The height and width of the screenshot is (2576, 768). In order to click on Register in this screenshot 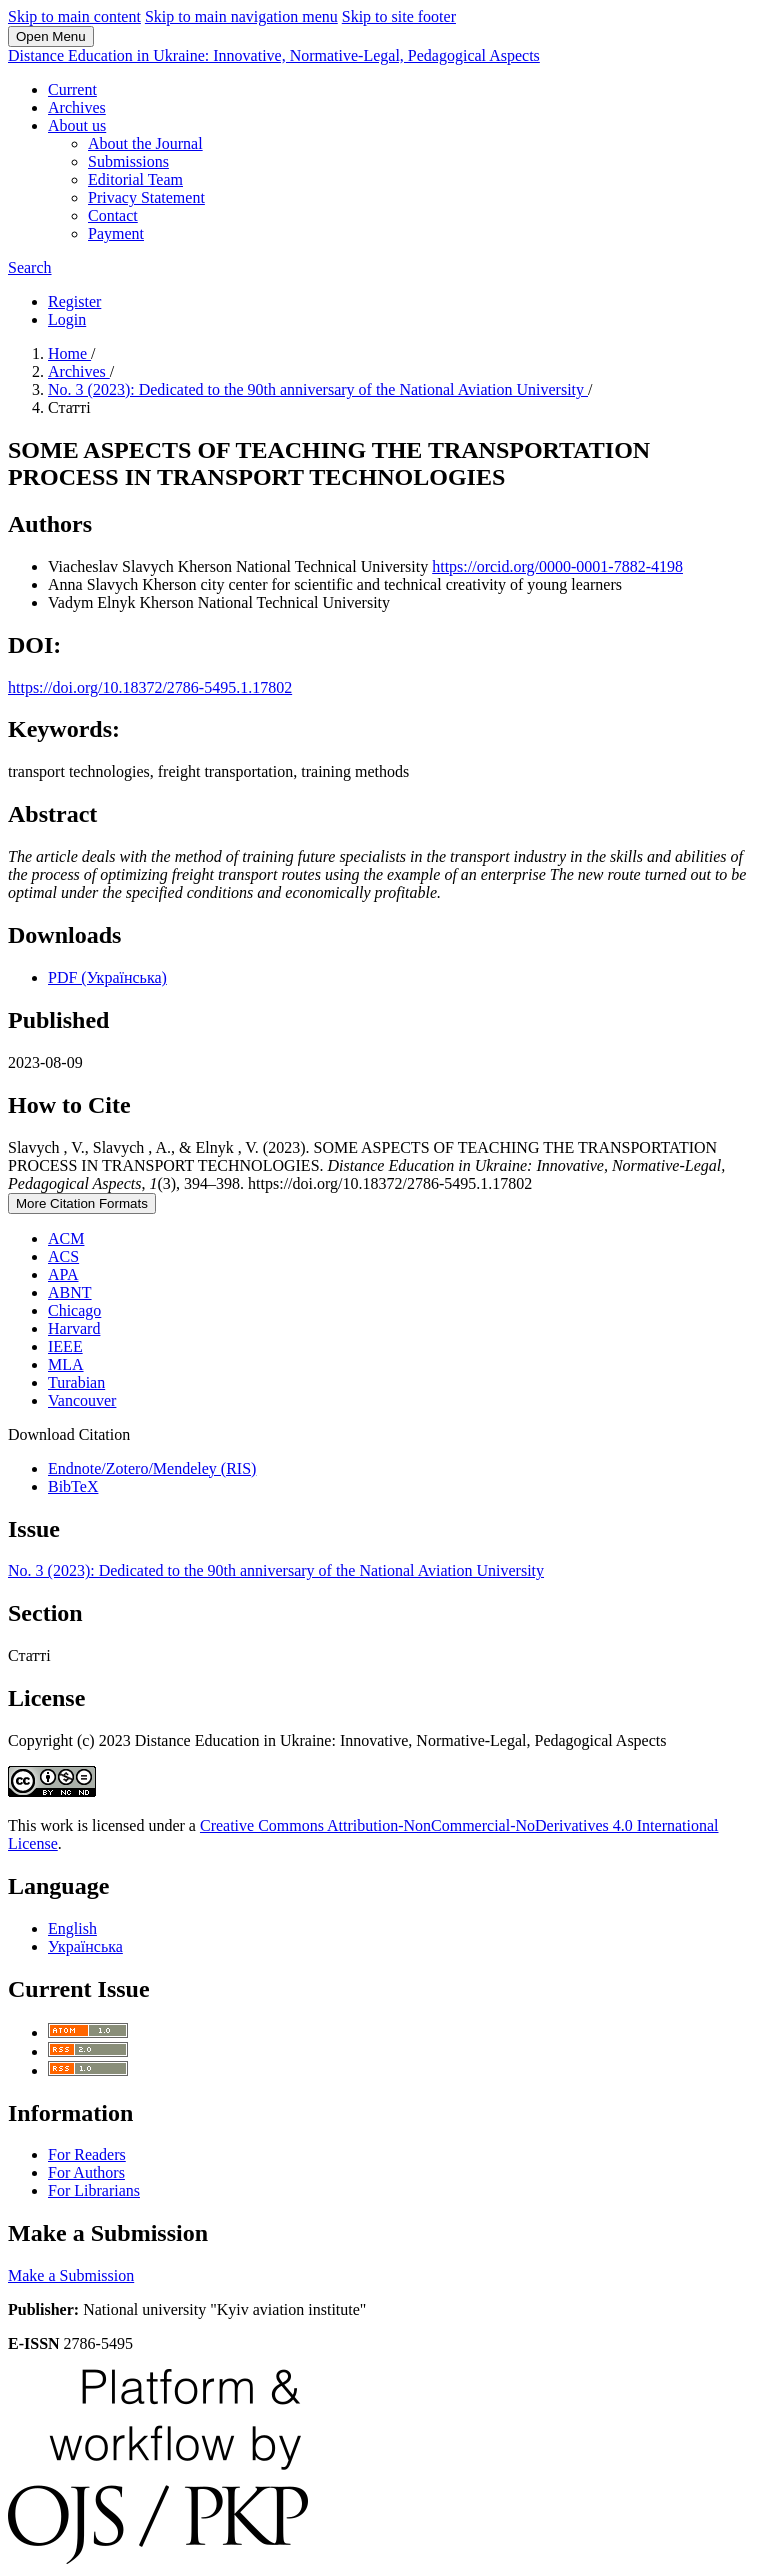, I will do `click(74, 301)`.